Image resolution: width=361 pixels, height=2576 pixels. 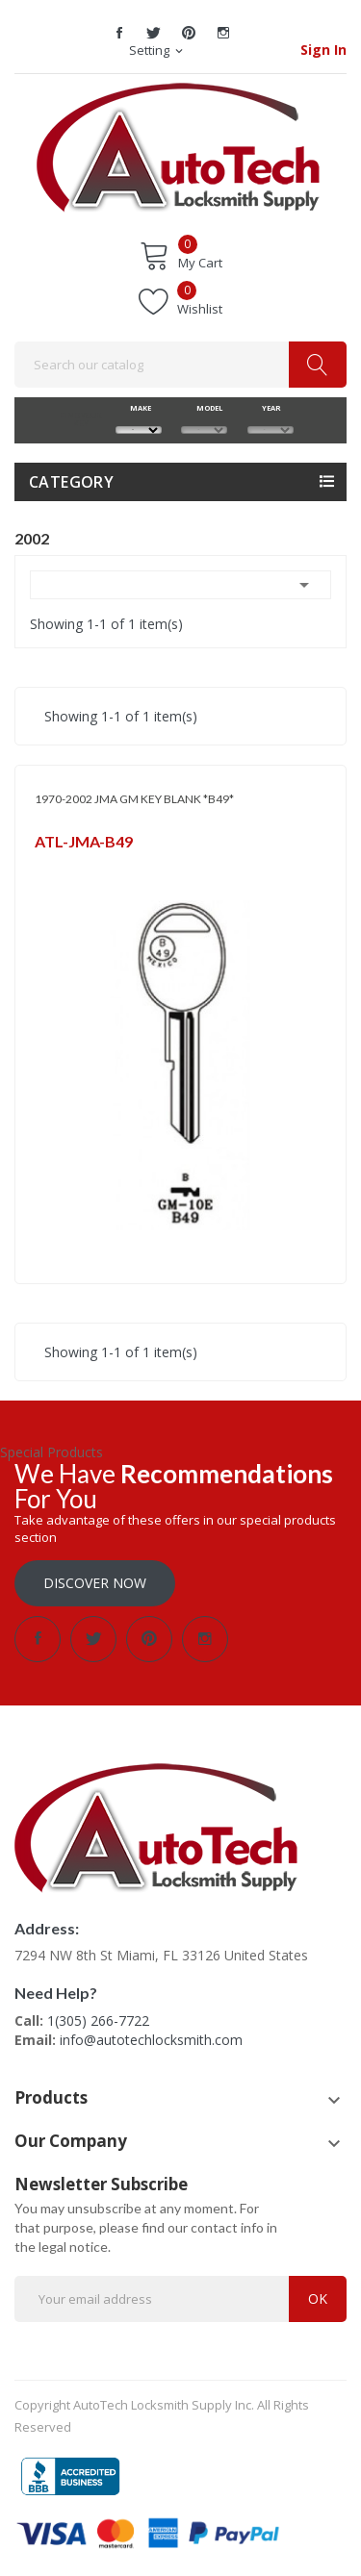 What do you see at coordinates (134, 799) in the screenshot?
I see `1970-2002 JMA GM KEY BLANK *B49*` at bounding box center [134, 799].